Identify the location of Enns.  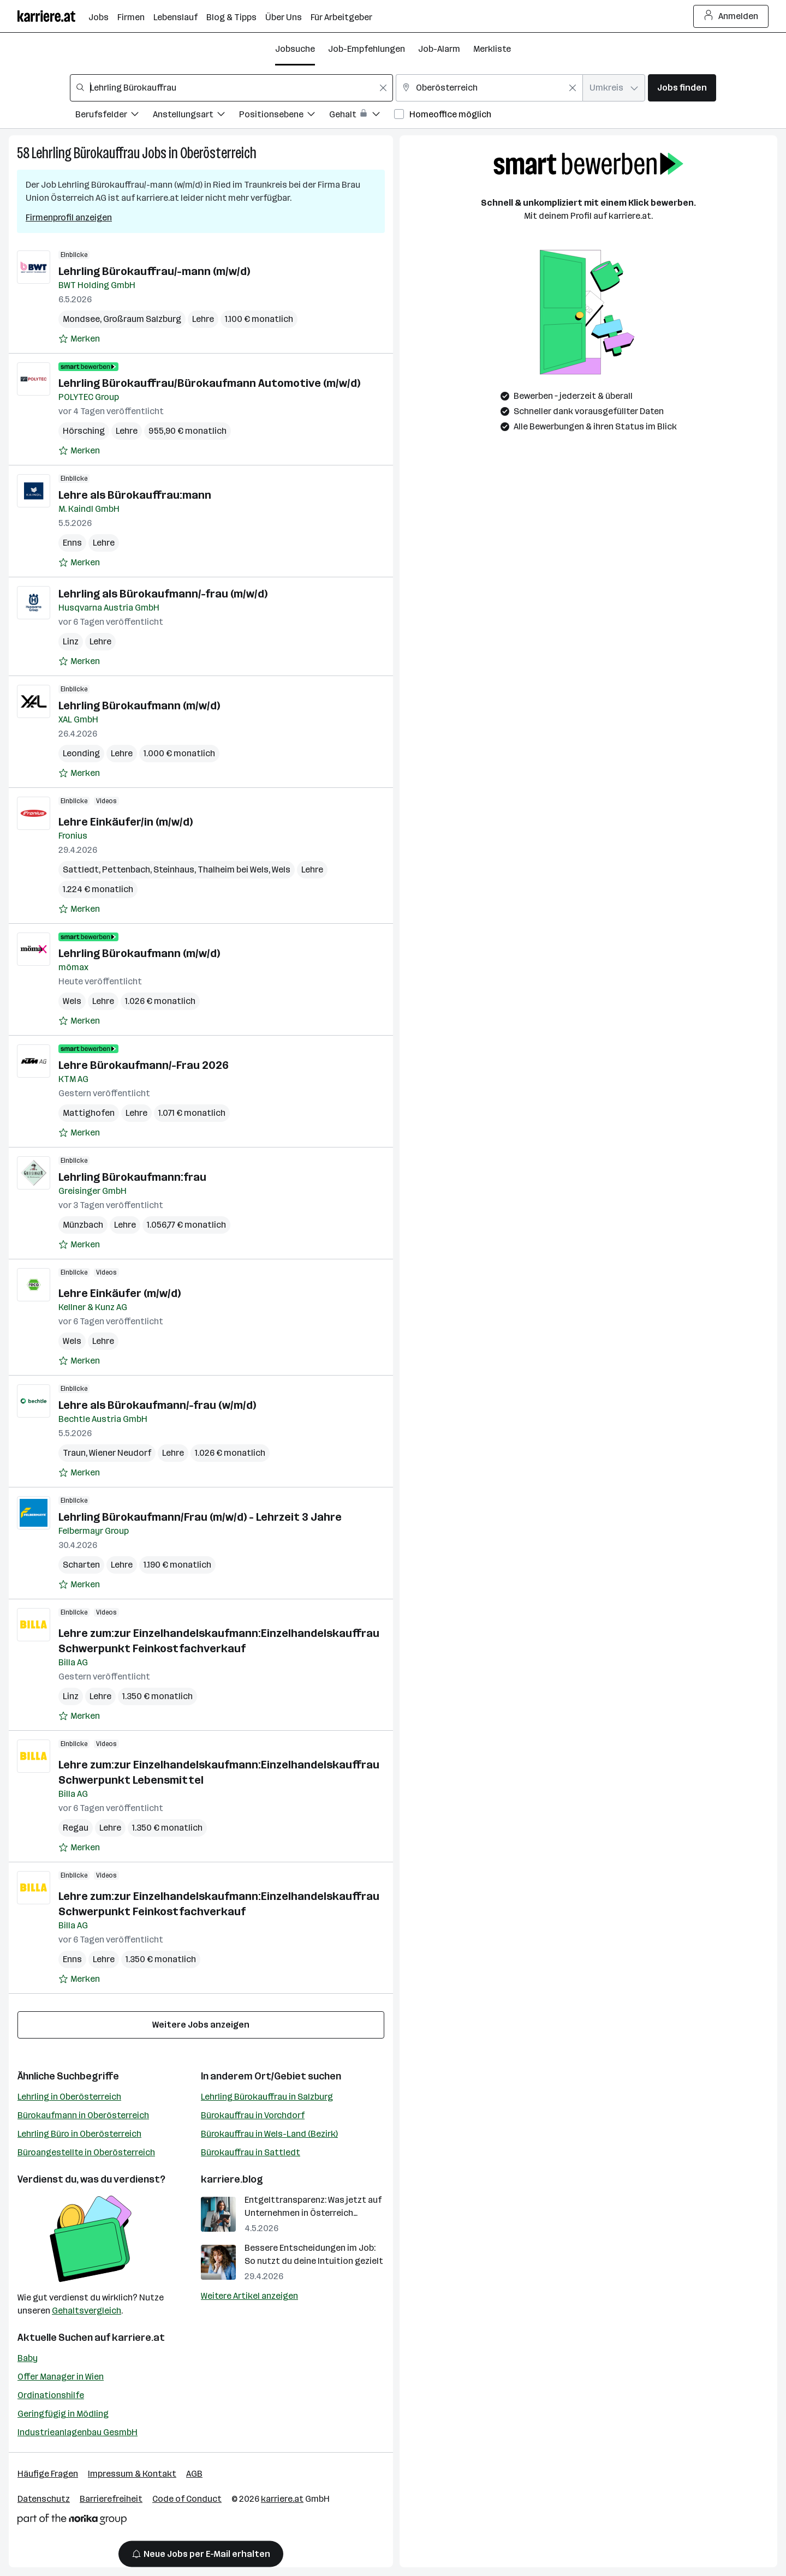
(72, 542).